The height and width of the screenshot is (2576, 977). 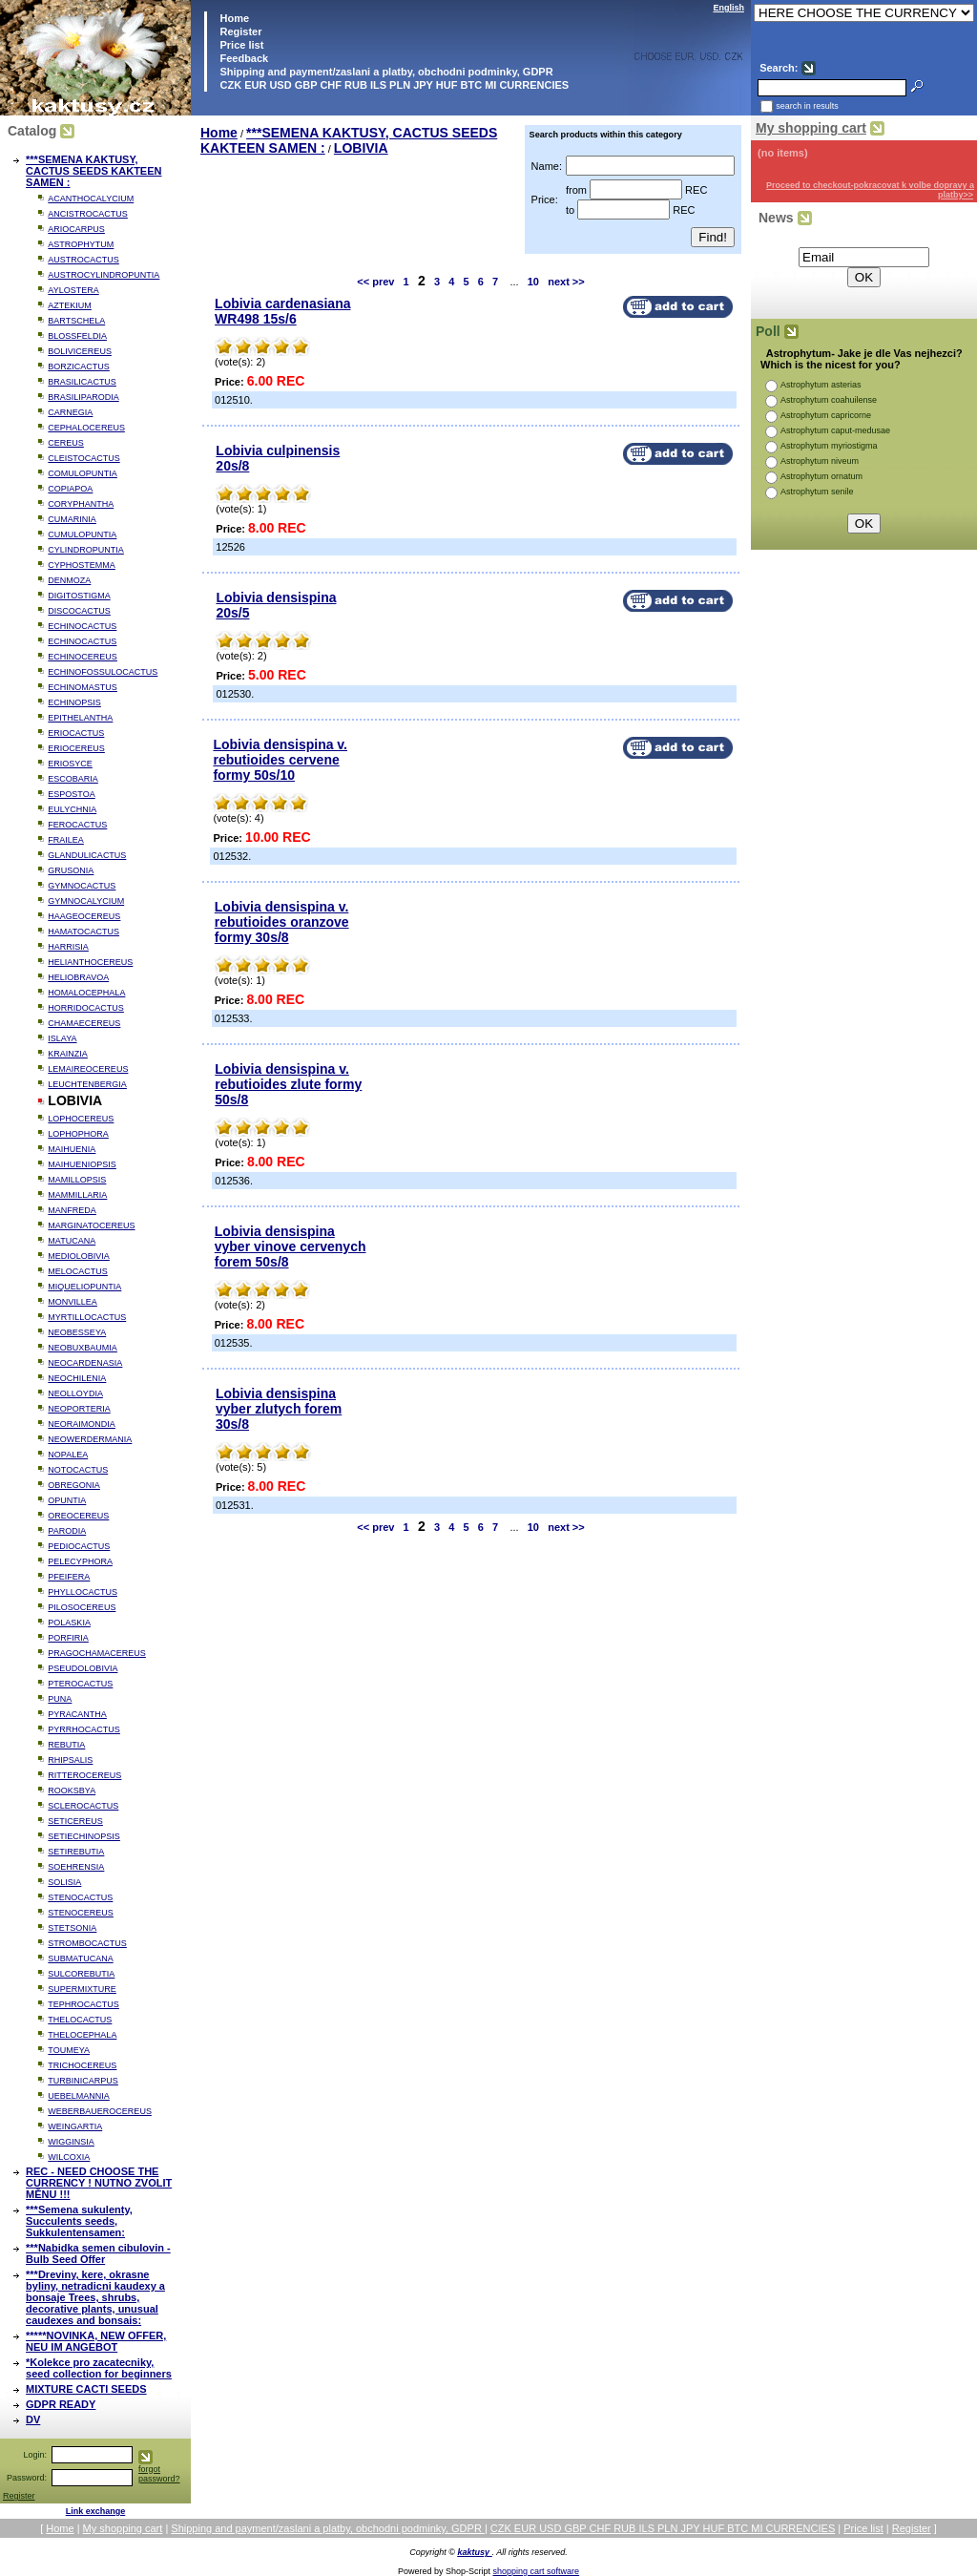 I want to click on TURBINICARPUS, so click(x=83, y=2080).